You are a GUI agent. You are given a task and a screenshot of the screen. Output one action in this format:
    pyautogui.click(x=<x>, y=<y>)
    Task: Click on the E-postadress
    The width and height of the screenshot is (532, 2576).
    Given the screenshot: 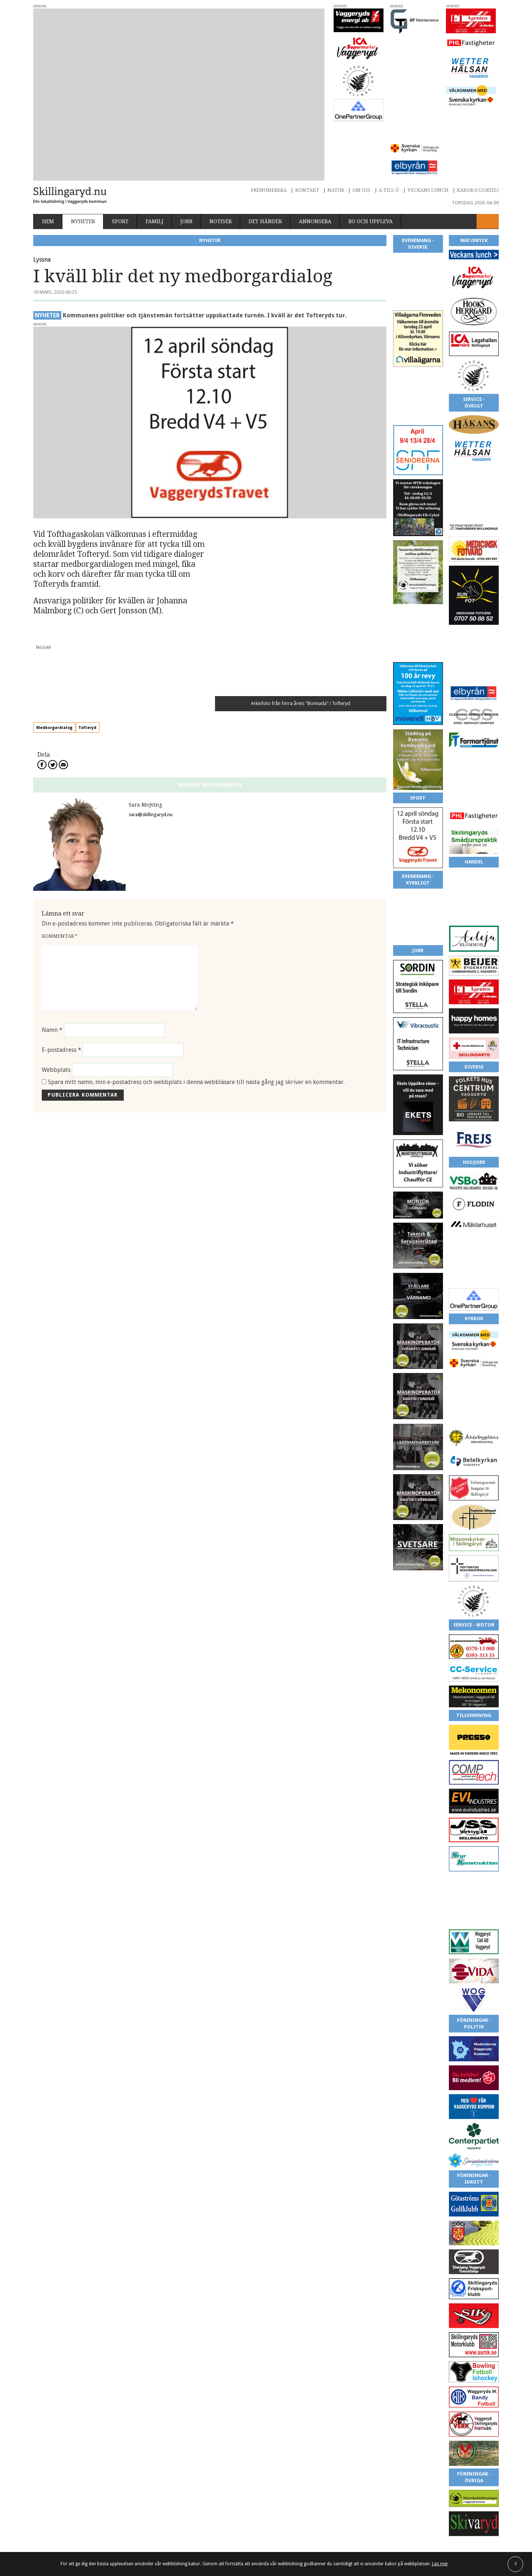 What is the action you would take?
    pyautogui.click(x=61, y=893)
    